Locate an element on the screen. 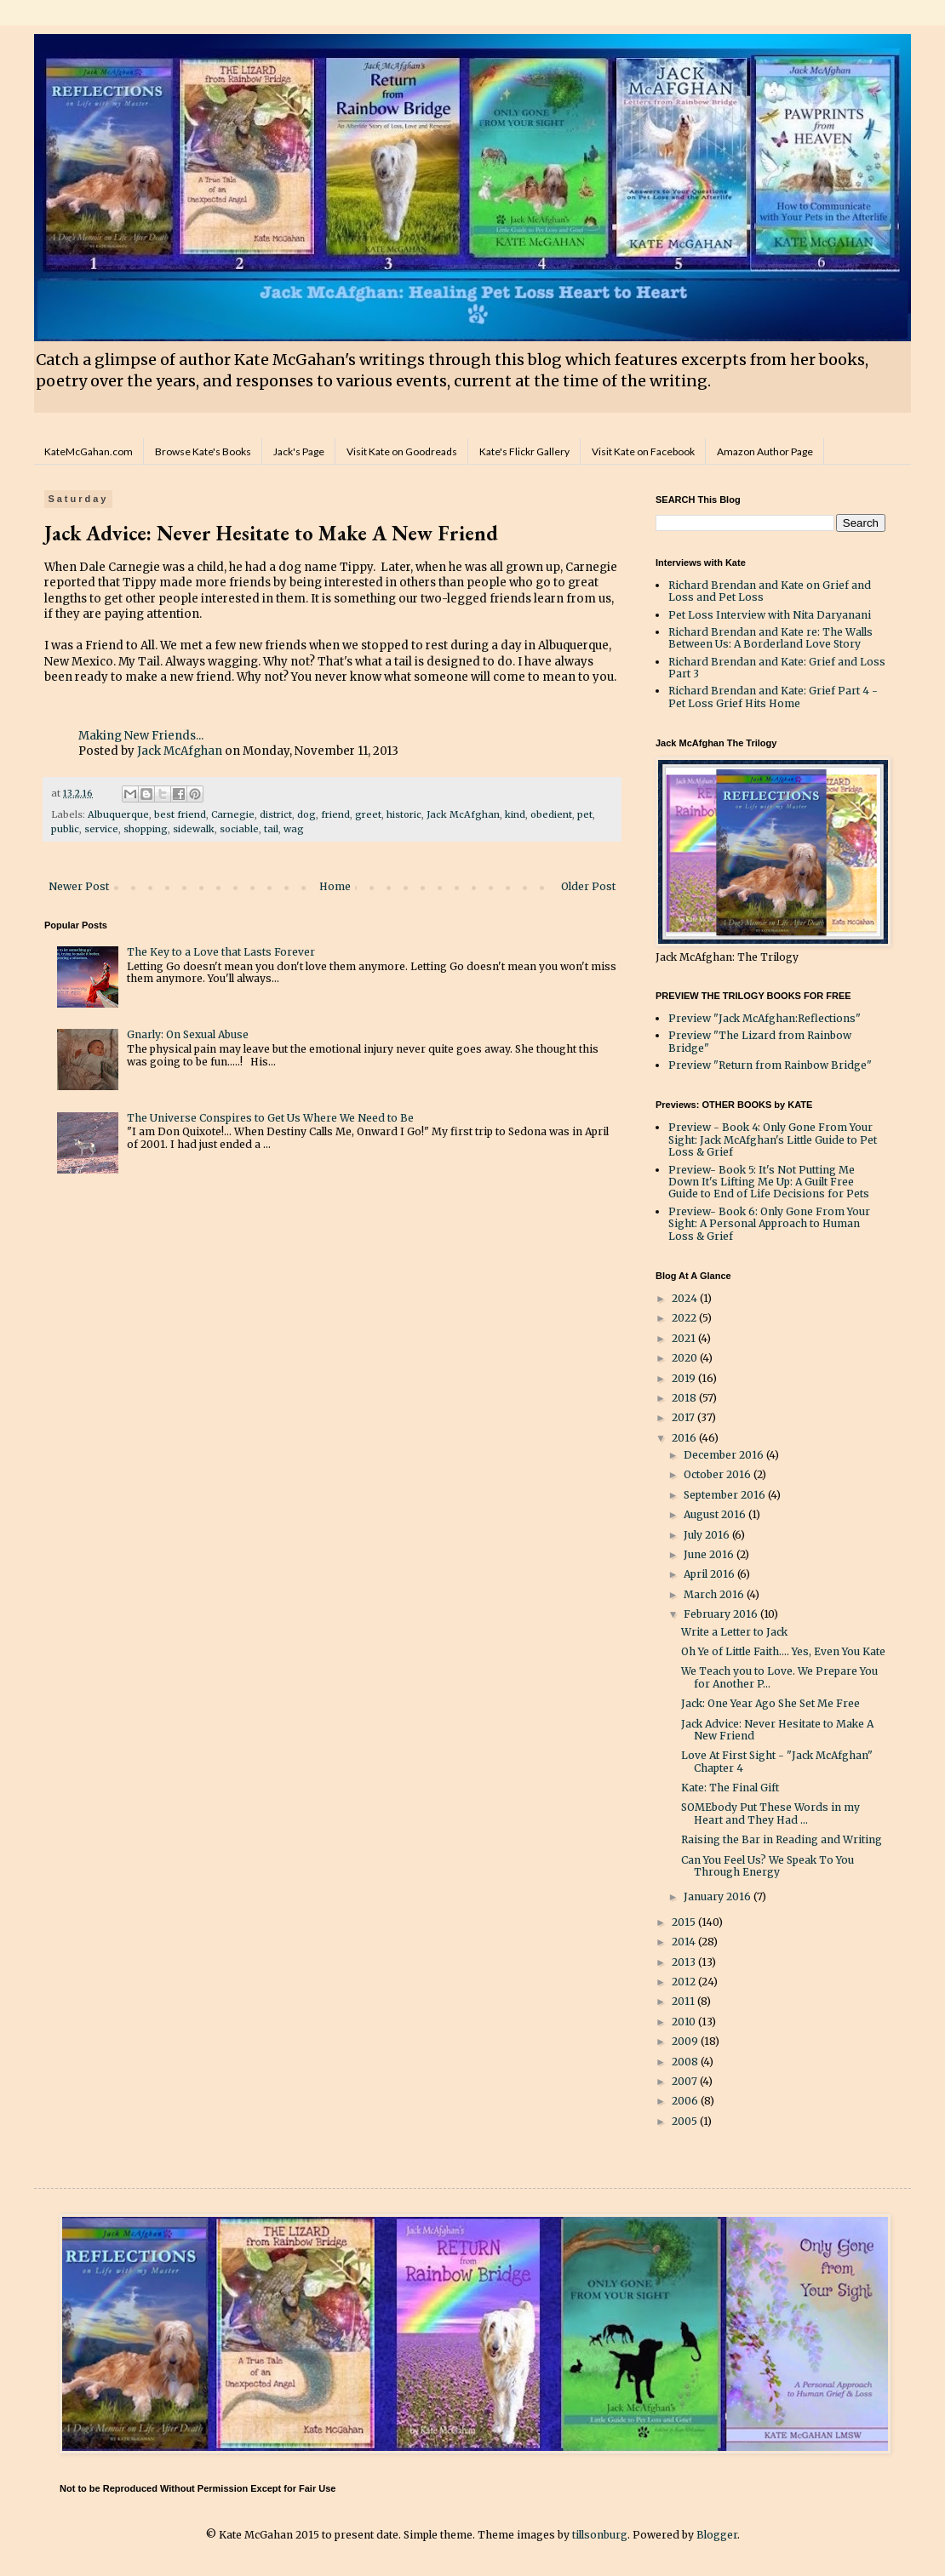 Image resolution: width=945 pixels, height=2576 pixels. Preview "The Lizard from Rainbow Bridge" is located at coordinates (759, 1041).